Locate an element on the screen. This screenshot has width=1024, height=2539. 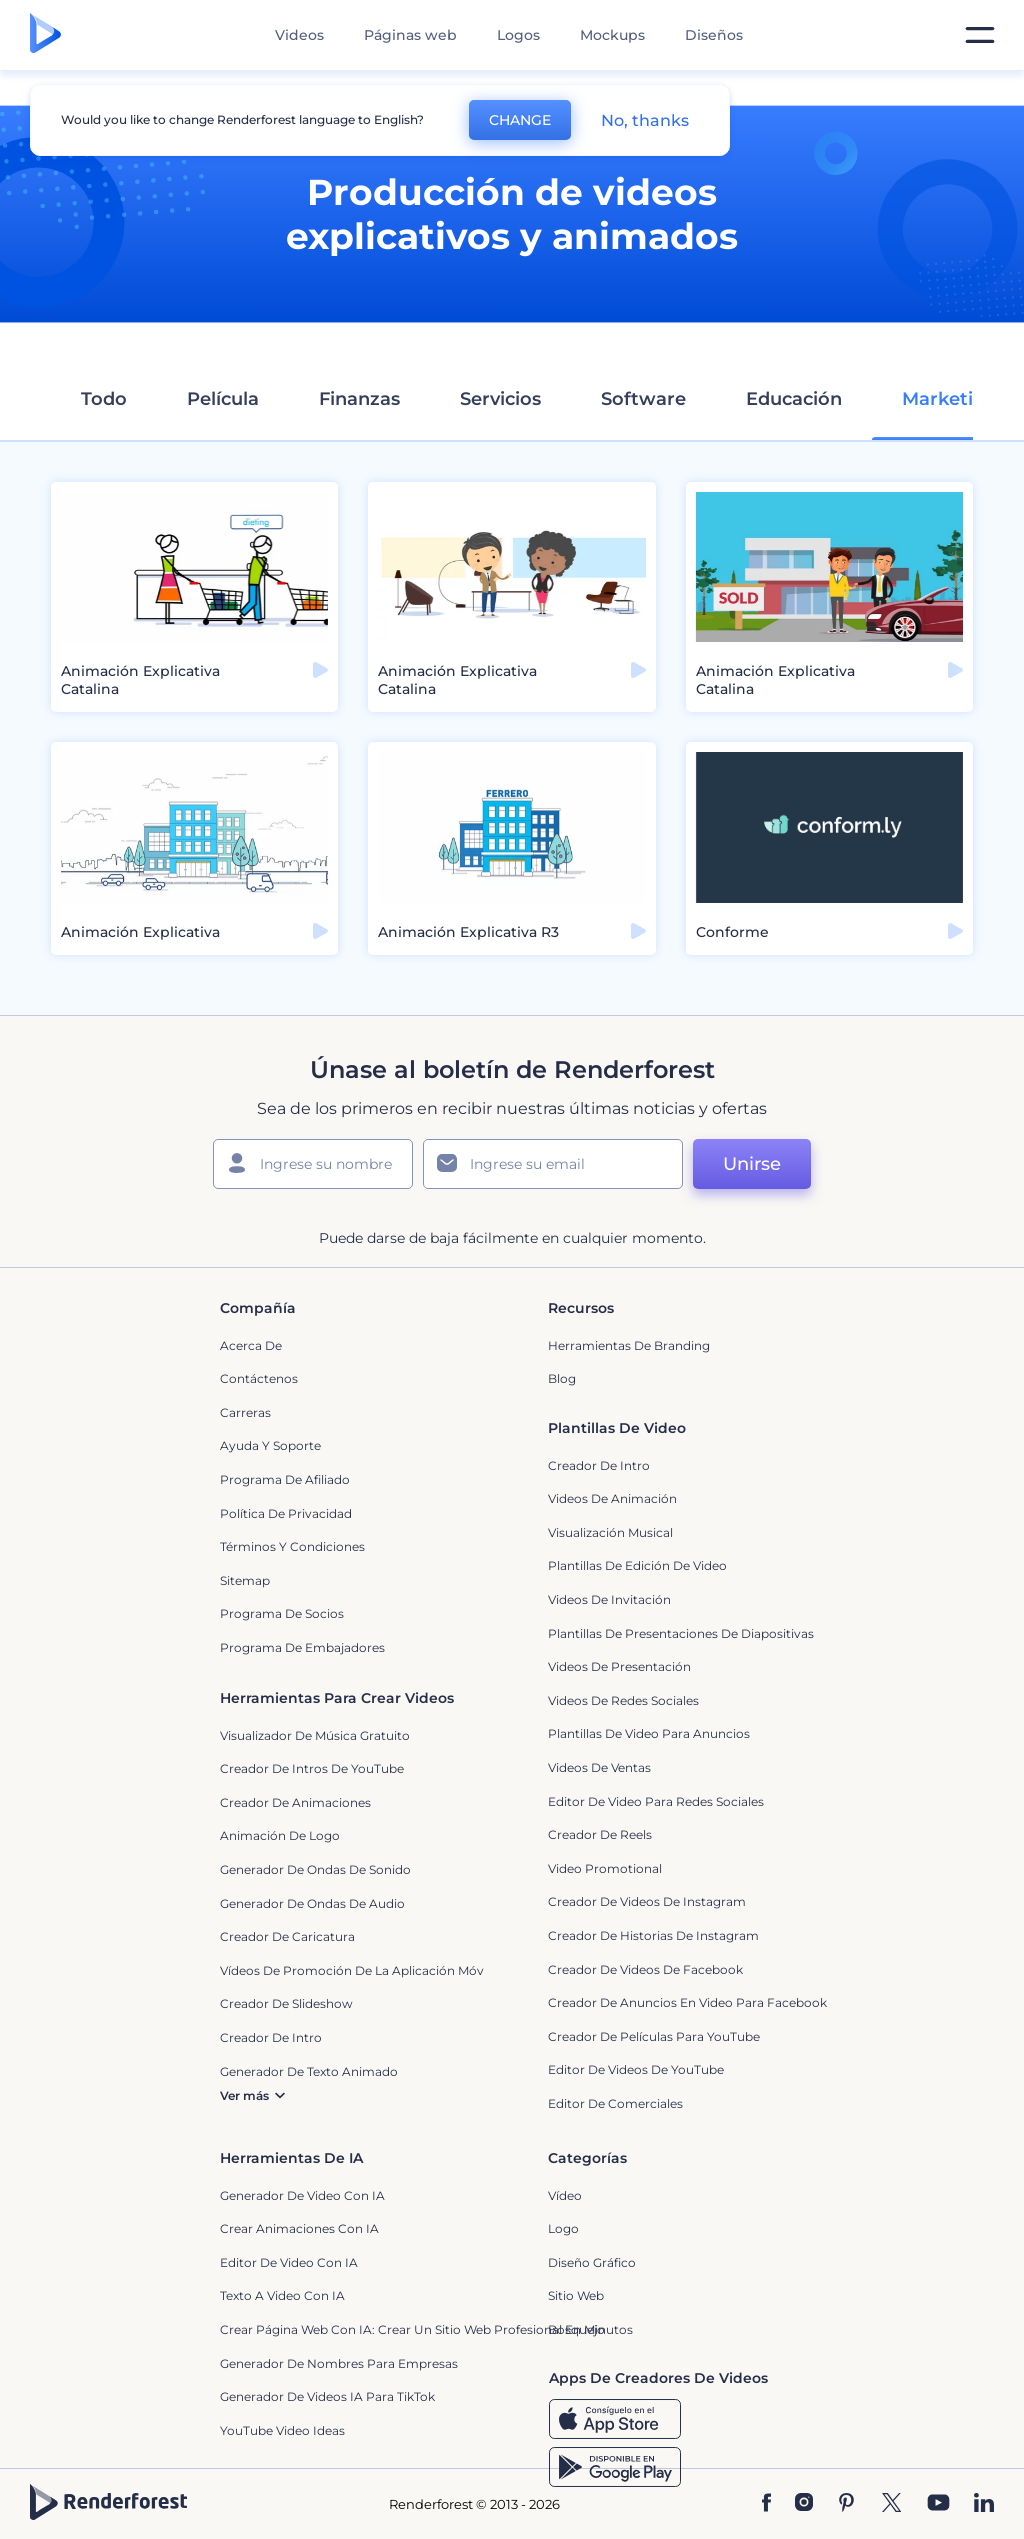
Animación de Logo is located at coordinates (280, 1835).